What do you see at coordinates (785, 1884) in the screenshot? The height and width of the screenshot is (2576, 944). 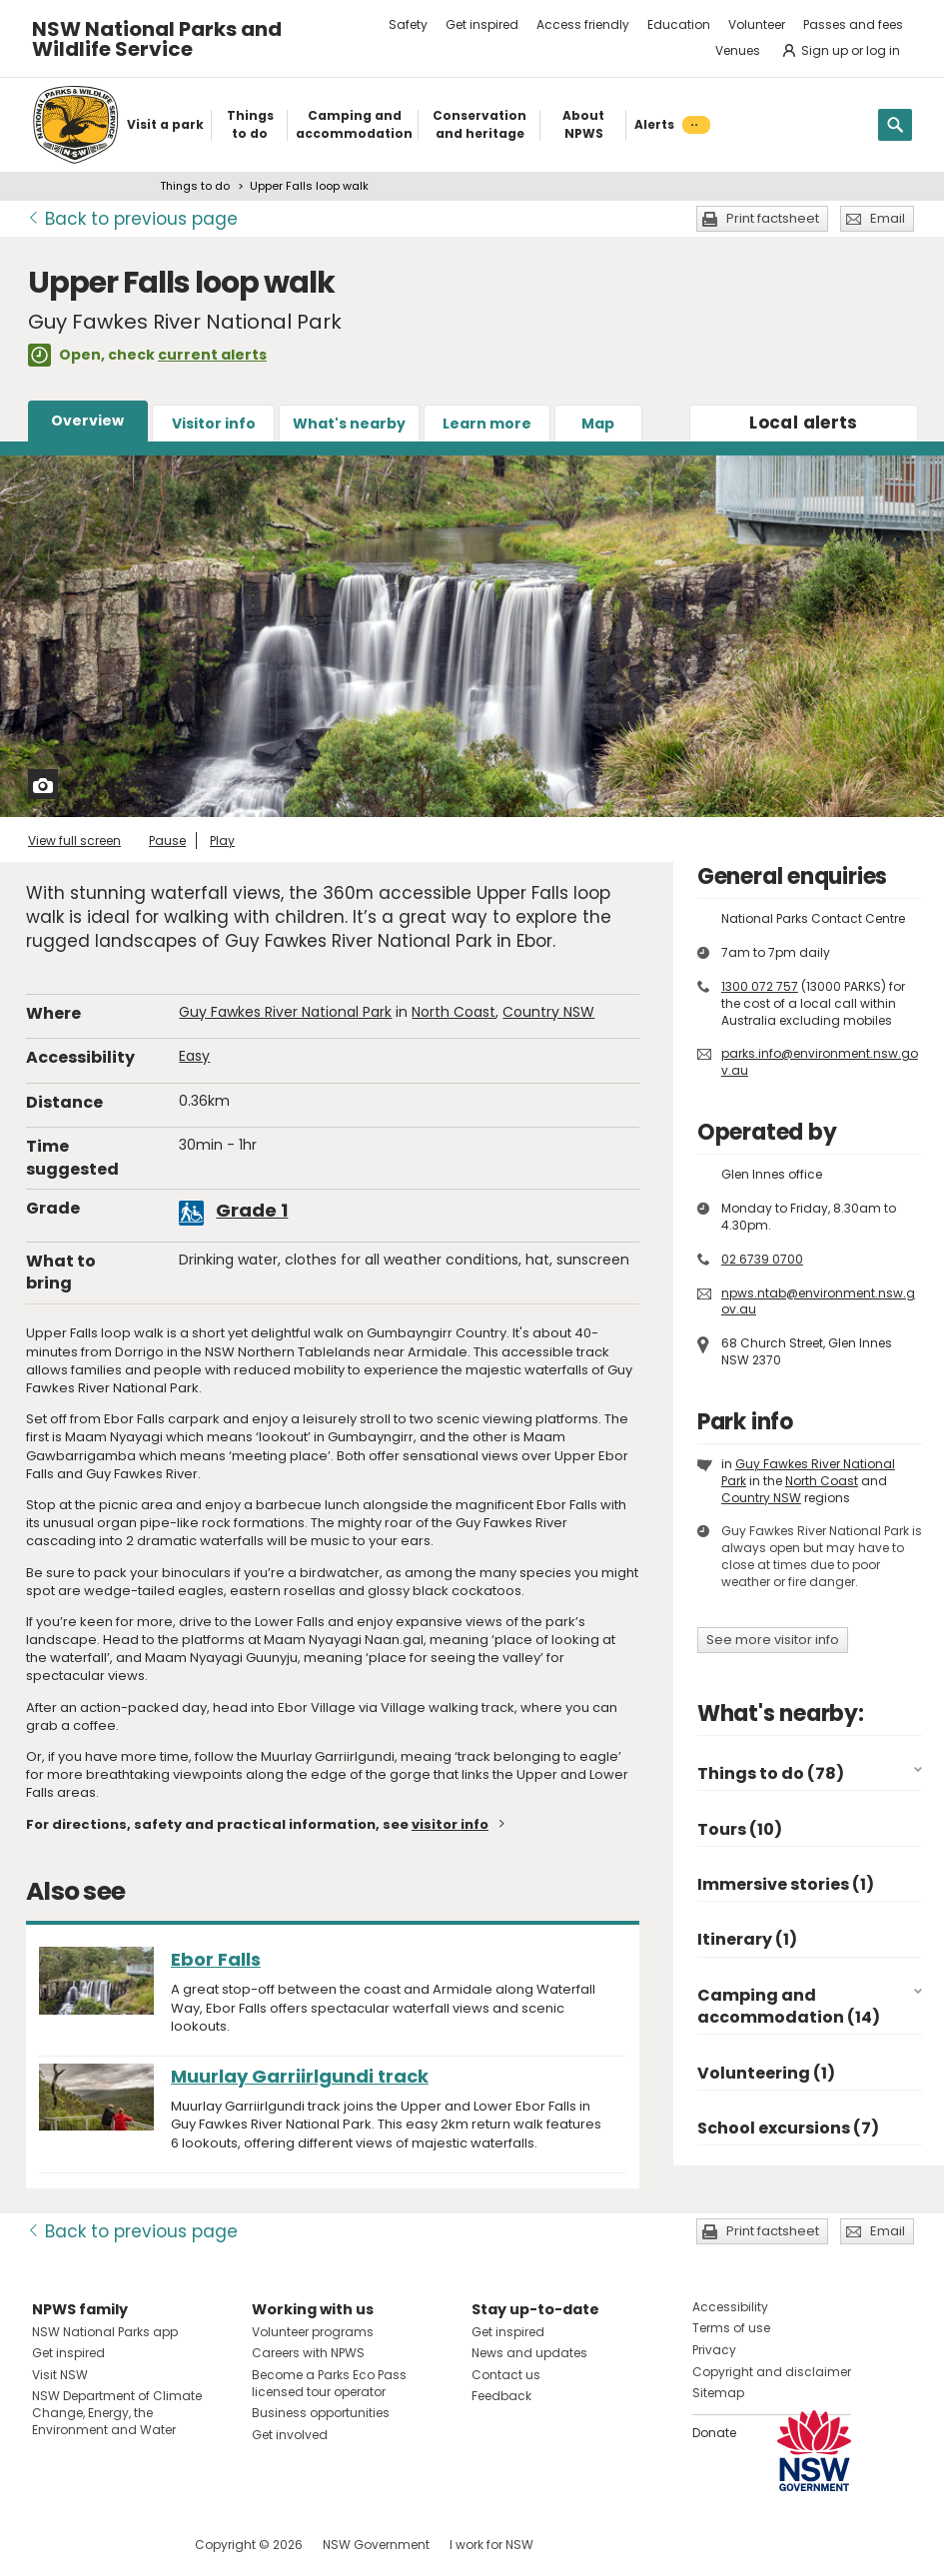 I see `Immersive stories (1)` at bounding box center [785, 1884].